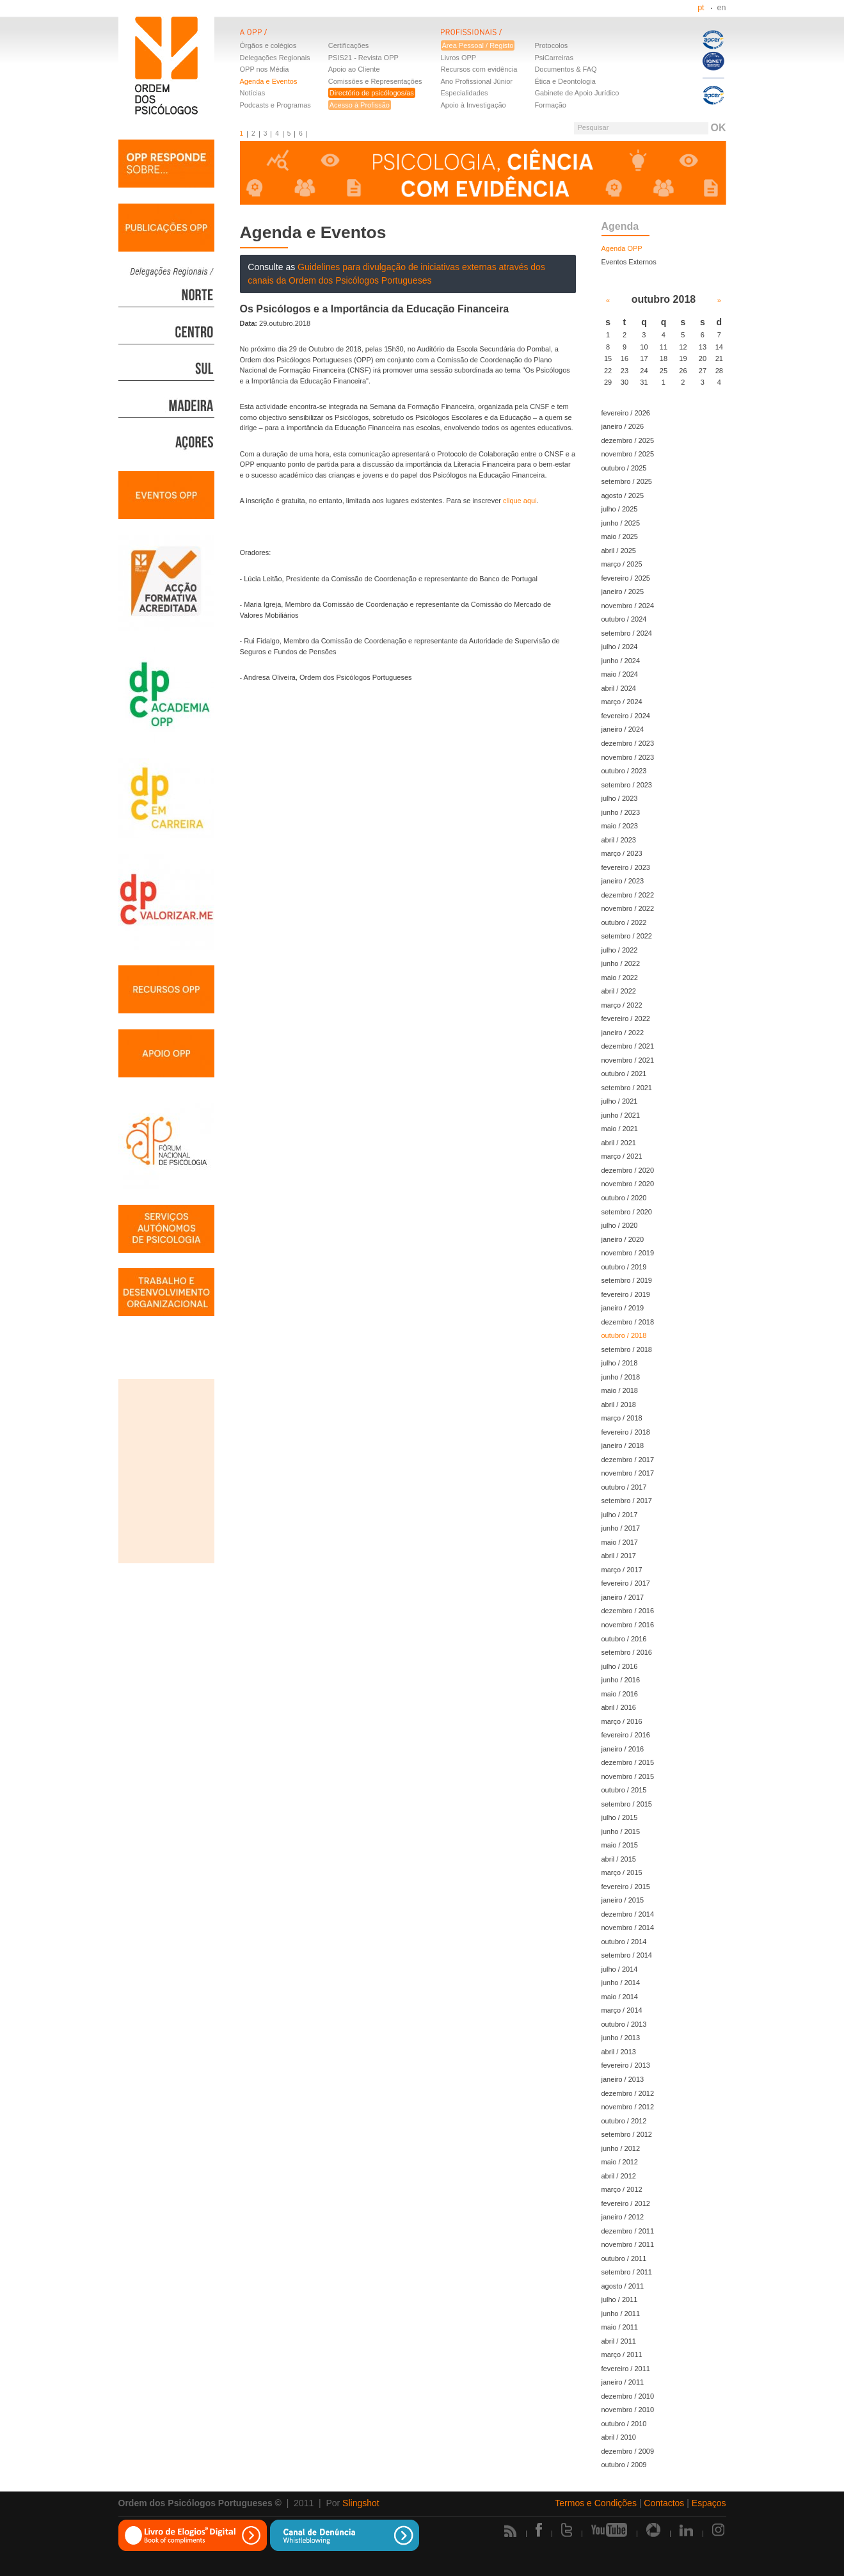  What do you see at coordinates (268, 45) in the screenshot?
I see `Órgãos e colégios` at bounding box center [268, 45].